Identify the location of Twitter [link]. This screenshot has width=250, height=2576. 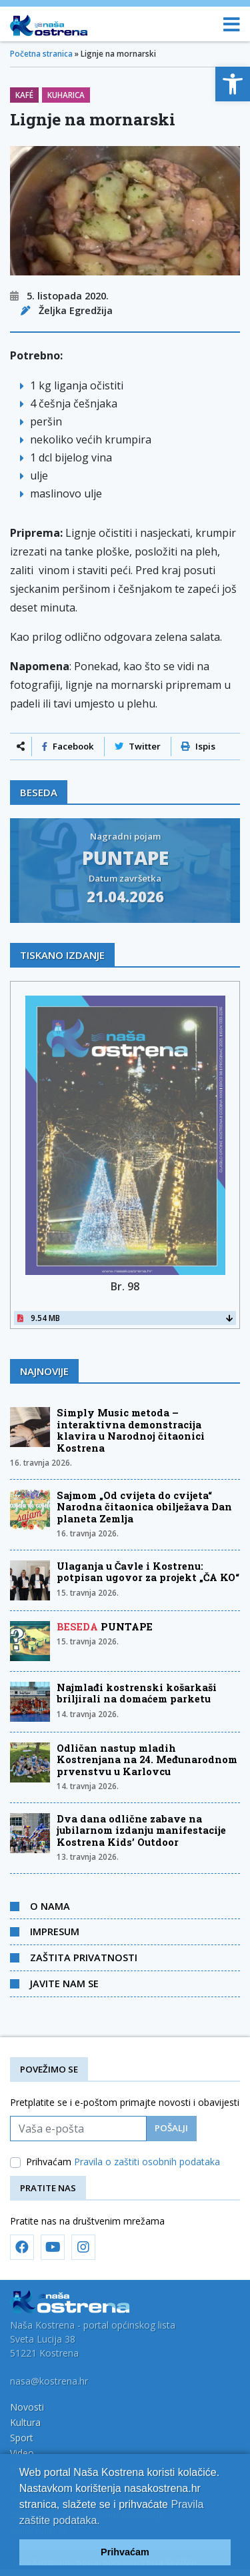
(138, 746).